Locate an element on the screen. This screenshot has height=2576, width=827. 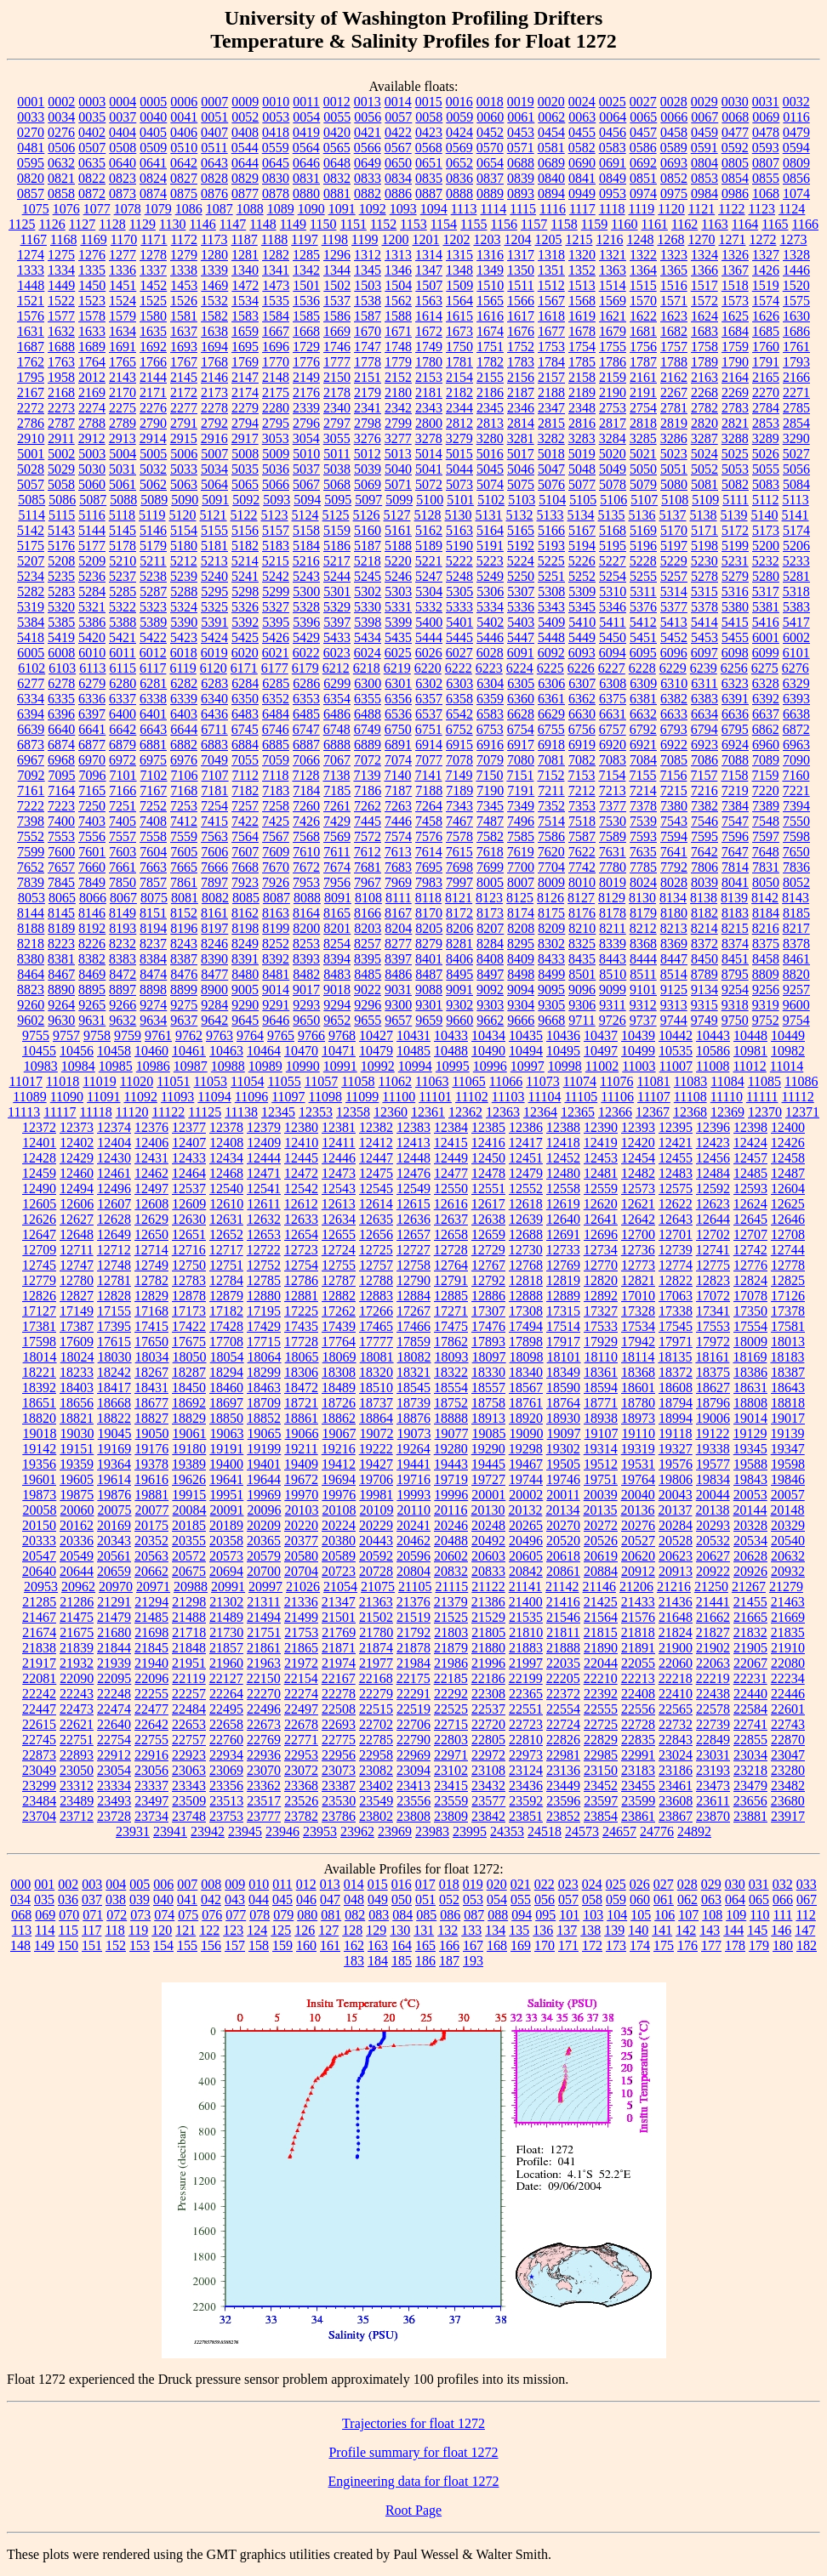
7547 is located at coordinates (735, 821).